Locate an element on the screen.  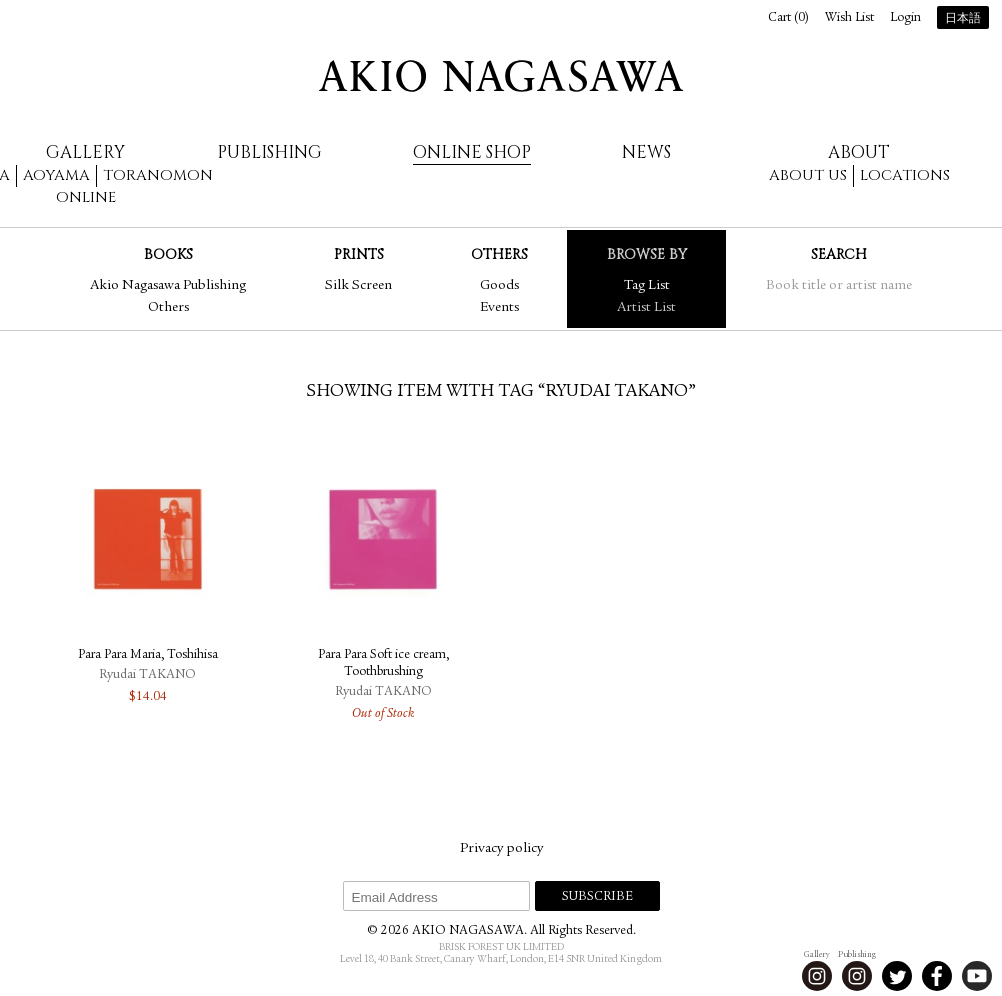
Instagram is located at coordinates (817, 976).